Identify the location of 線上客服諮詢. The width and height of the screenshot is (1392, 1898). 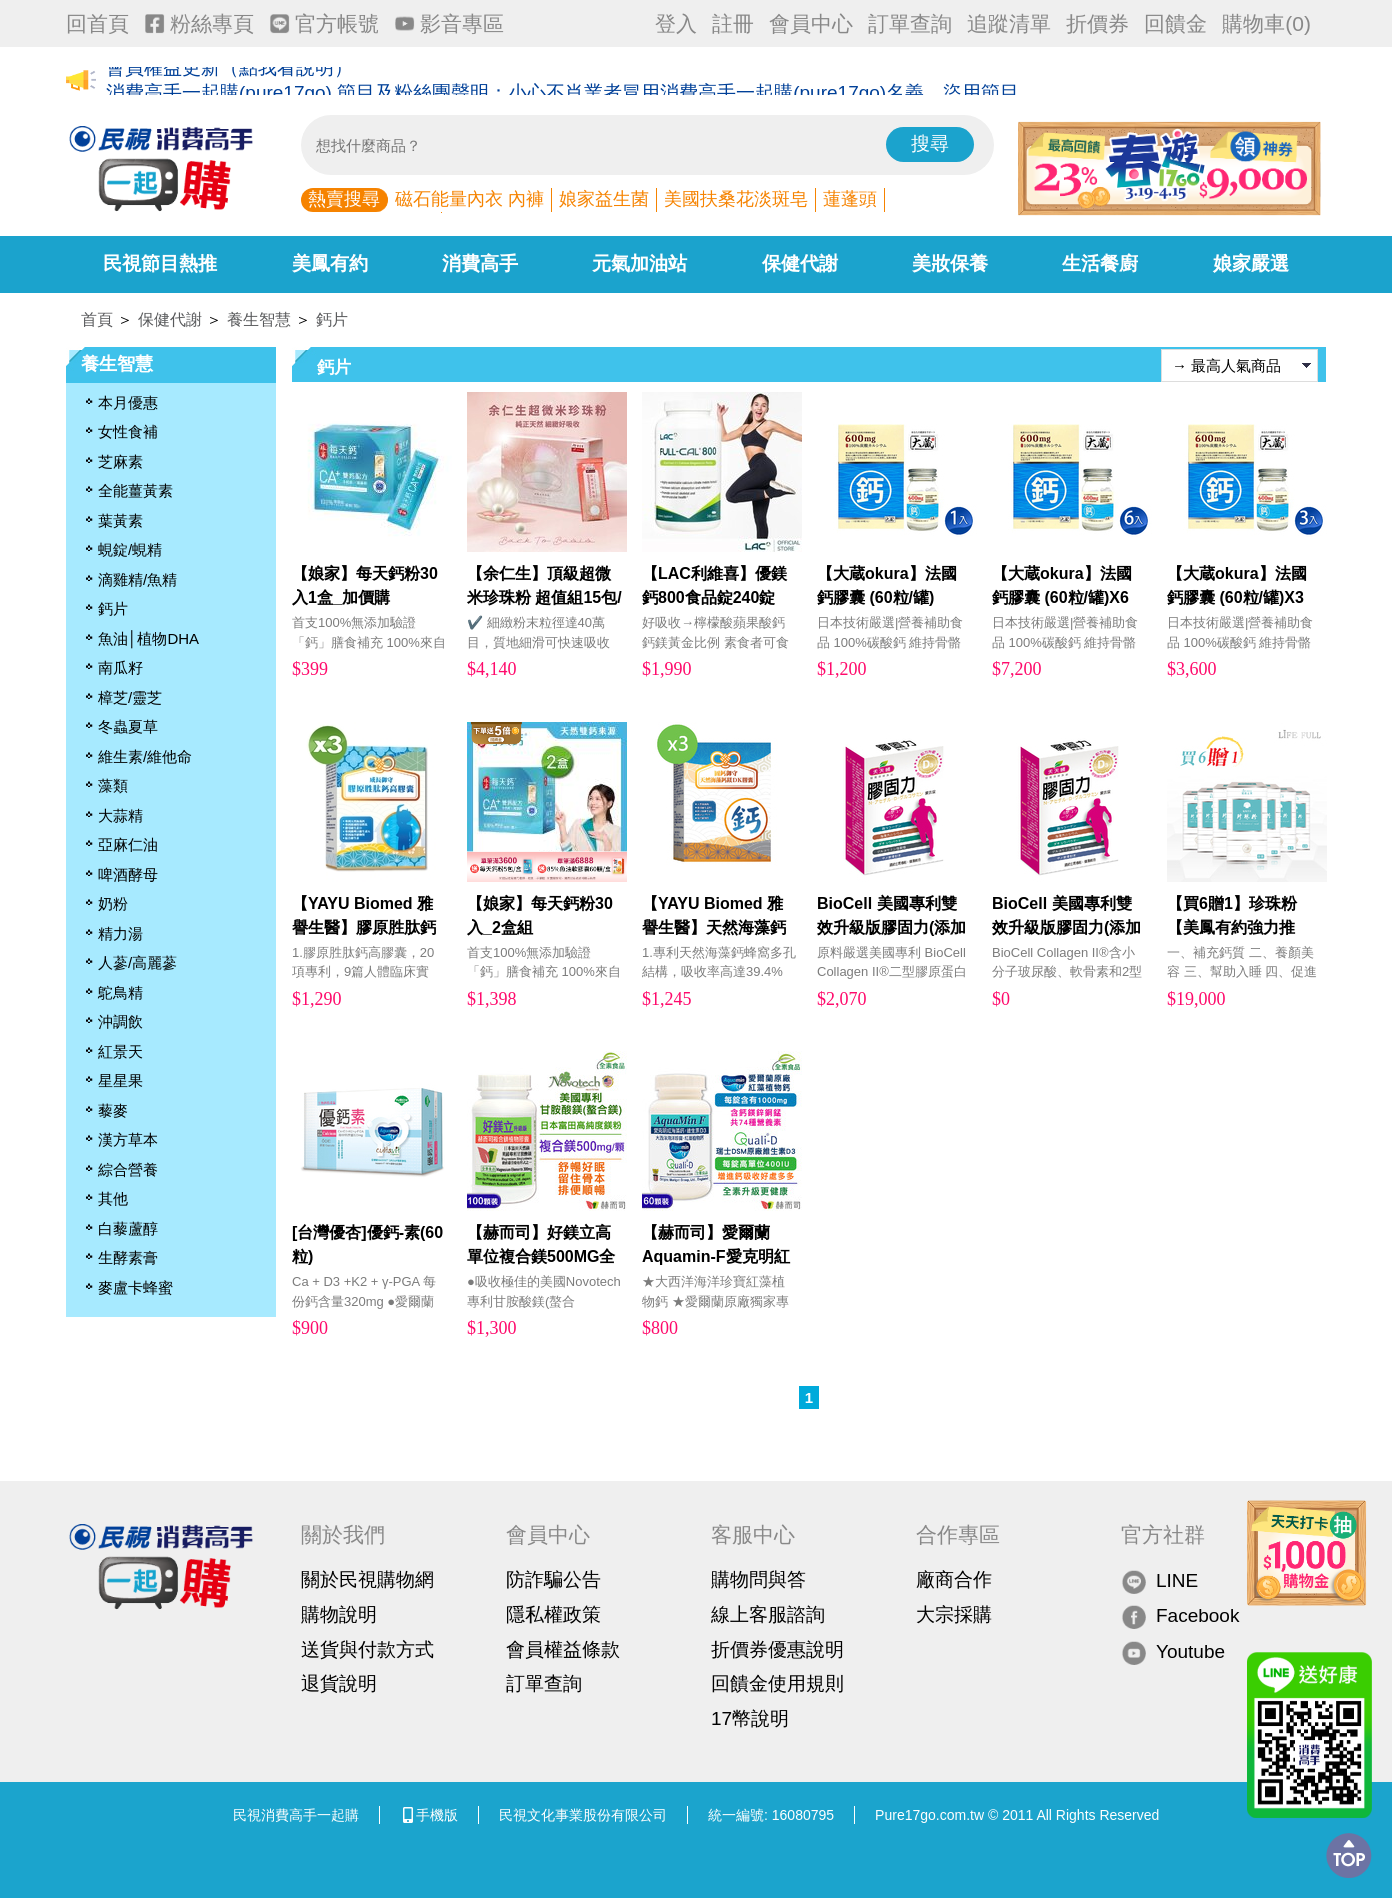
(768, 1614).